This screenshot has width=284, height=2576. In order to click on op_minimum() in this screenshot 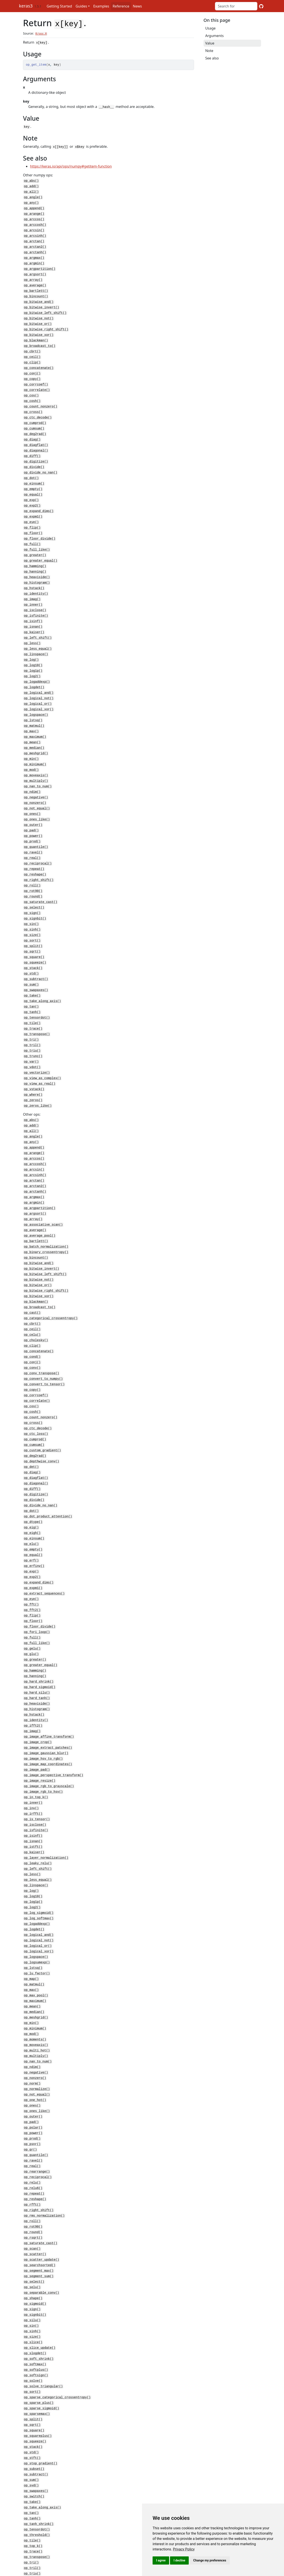, I will do `click(35, 739)`.